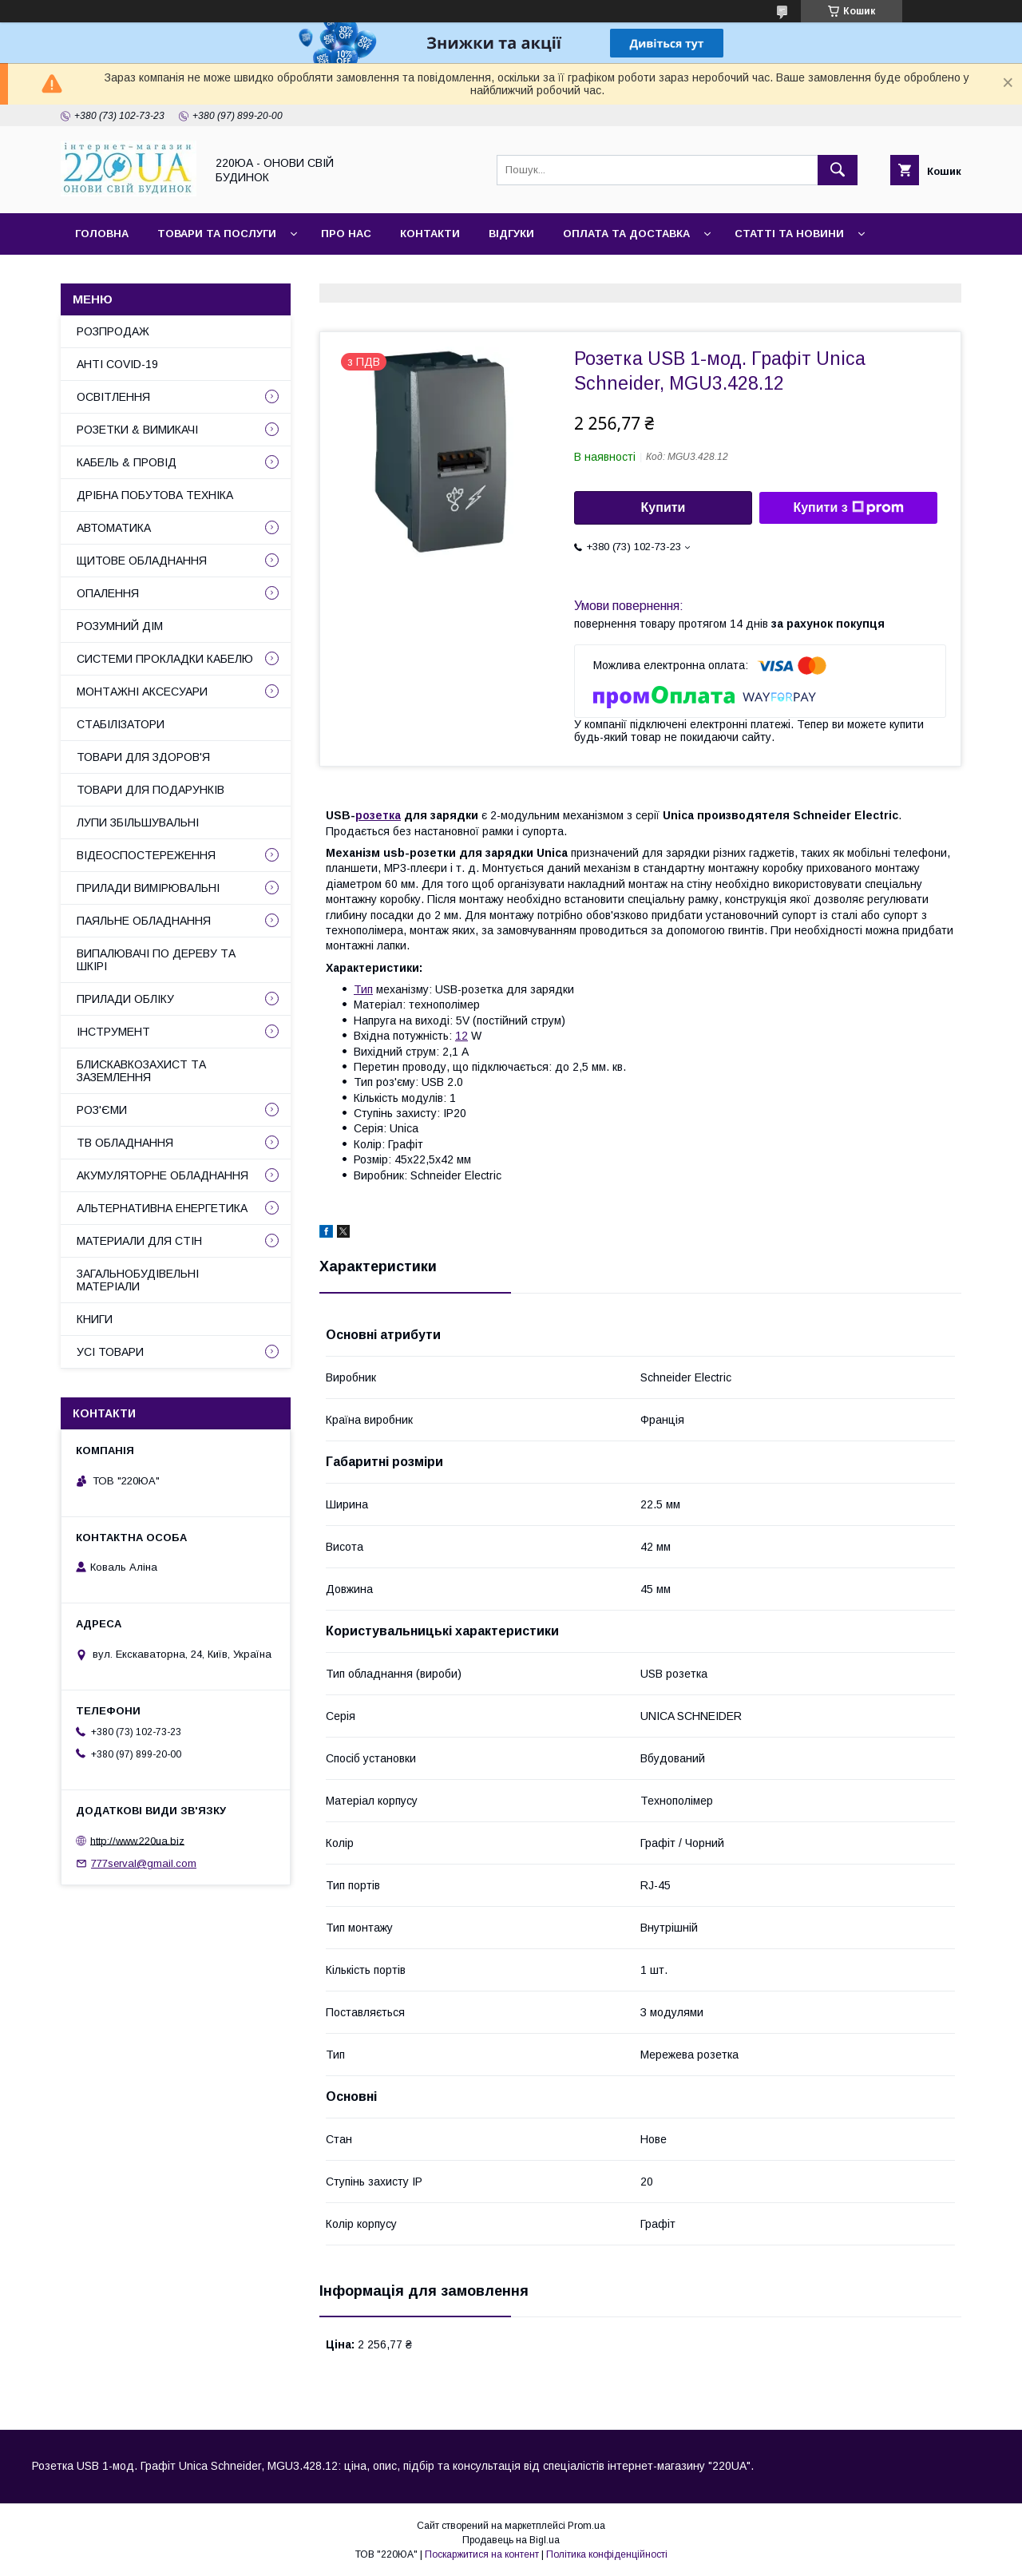 This screenshot has width=1022, height=2576. Describe the element at coordinates (378, 815) in the screenshot. I see `розетка` at that location.